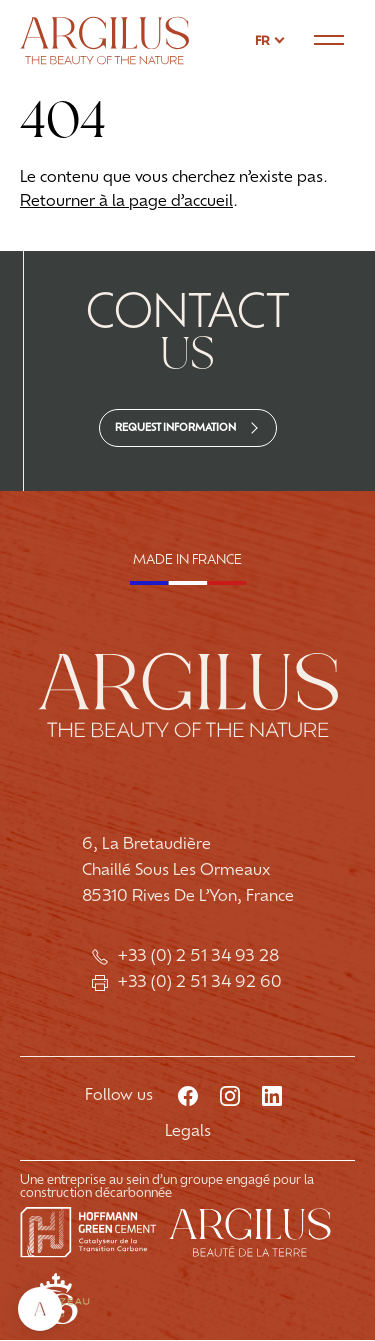 This screenshot has height=1341, width=375. I want to click on Request information, so click(175, 428).